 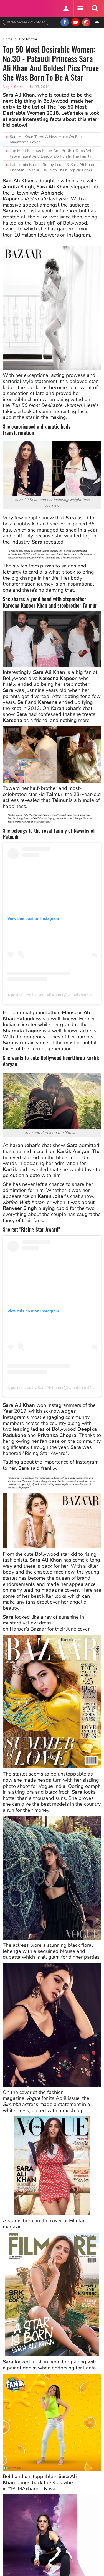 I want to click on A post shared by Sara Ali Khan (@saraalikhan95), so click(x=50, y=995).